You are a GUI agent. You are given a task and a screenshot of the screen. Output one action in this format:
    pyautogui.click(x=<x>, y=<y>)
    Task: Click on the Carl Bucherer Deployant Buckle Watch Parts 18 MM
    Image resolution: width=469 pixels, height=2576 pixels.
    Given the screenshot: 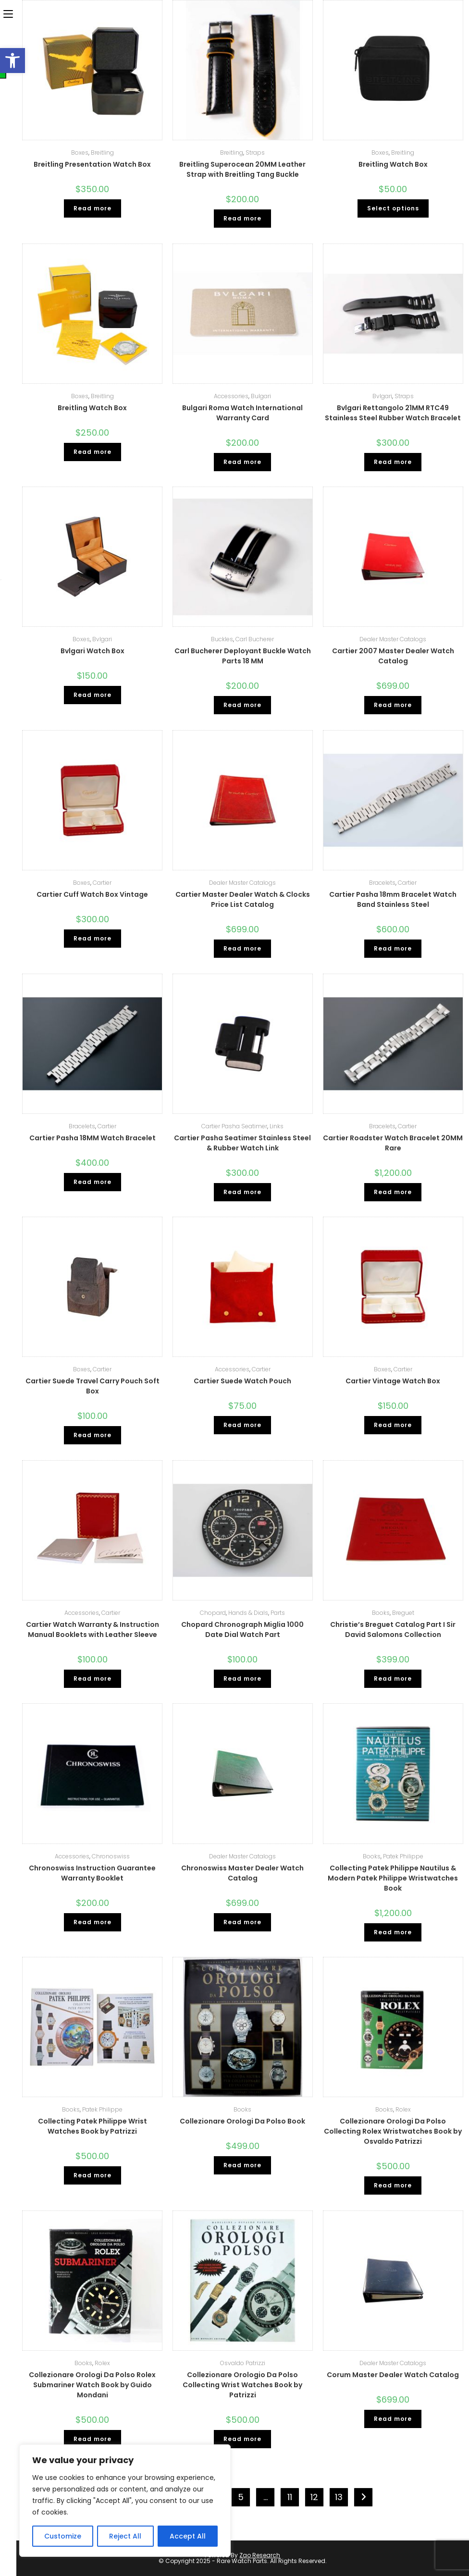 What is the action you would take?
    pyautogui.click(x=242, y=656)
    